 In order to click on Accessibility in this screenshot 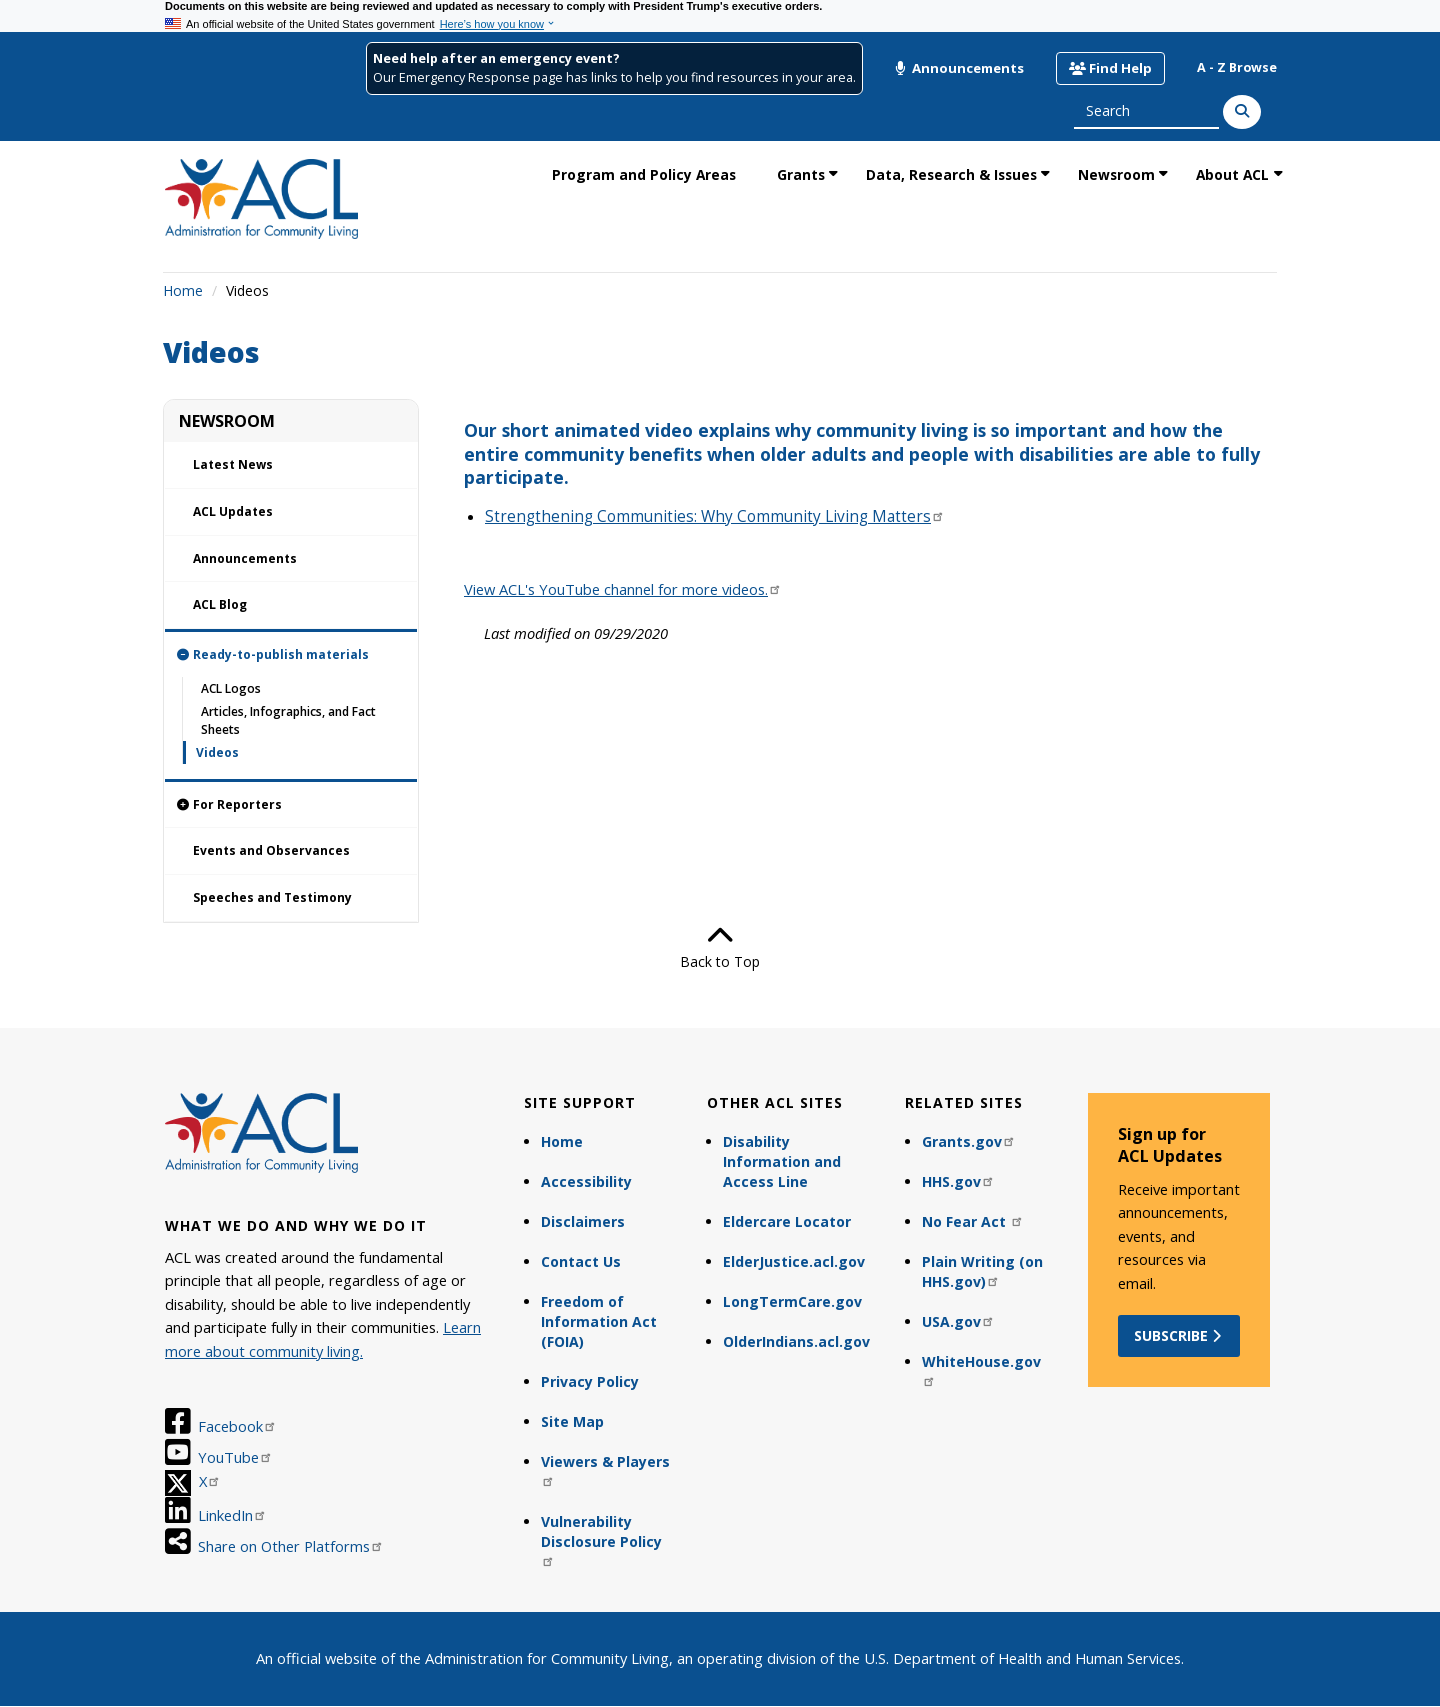, I will do `click(586, 1181)`.